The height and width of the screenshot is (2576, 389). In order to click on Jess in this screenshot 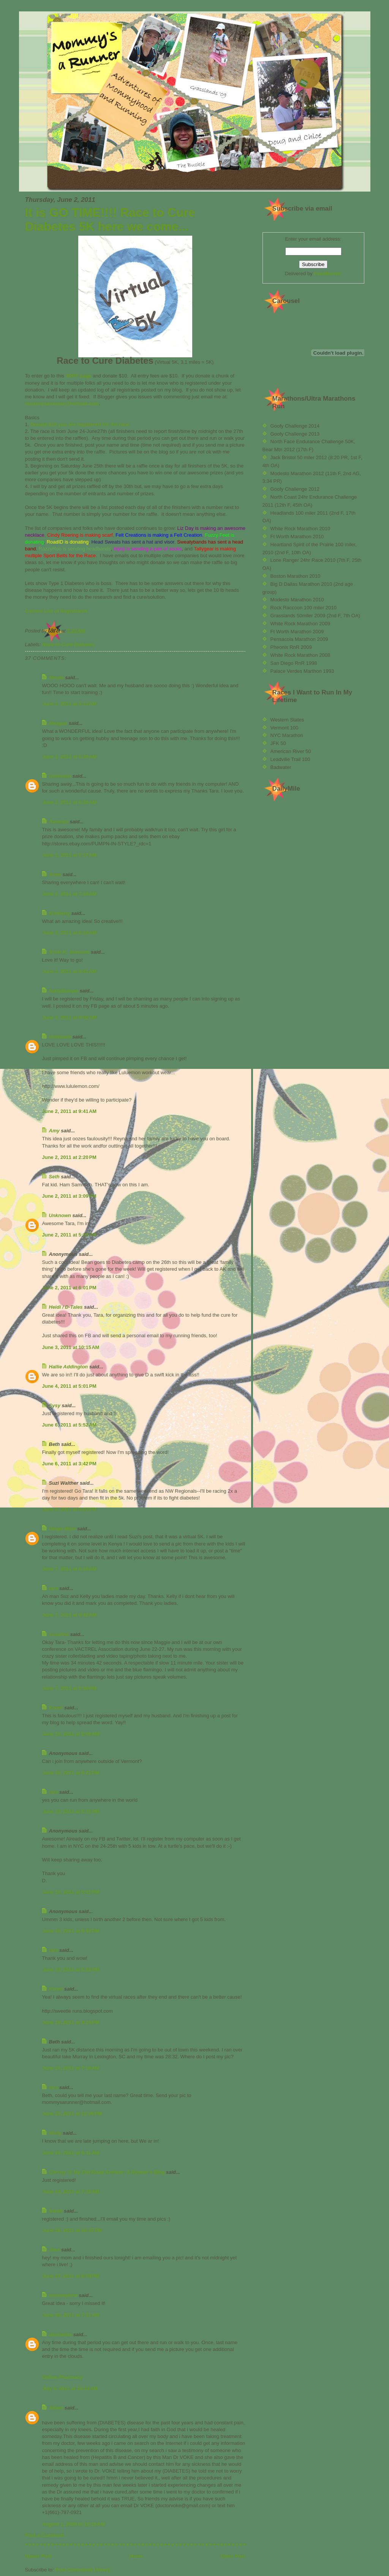, I will do `click(54, 2250)`.